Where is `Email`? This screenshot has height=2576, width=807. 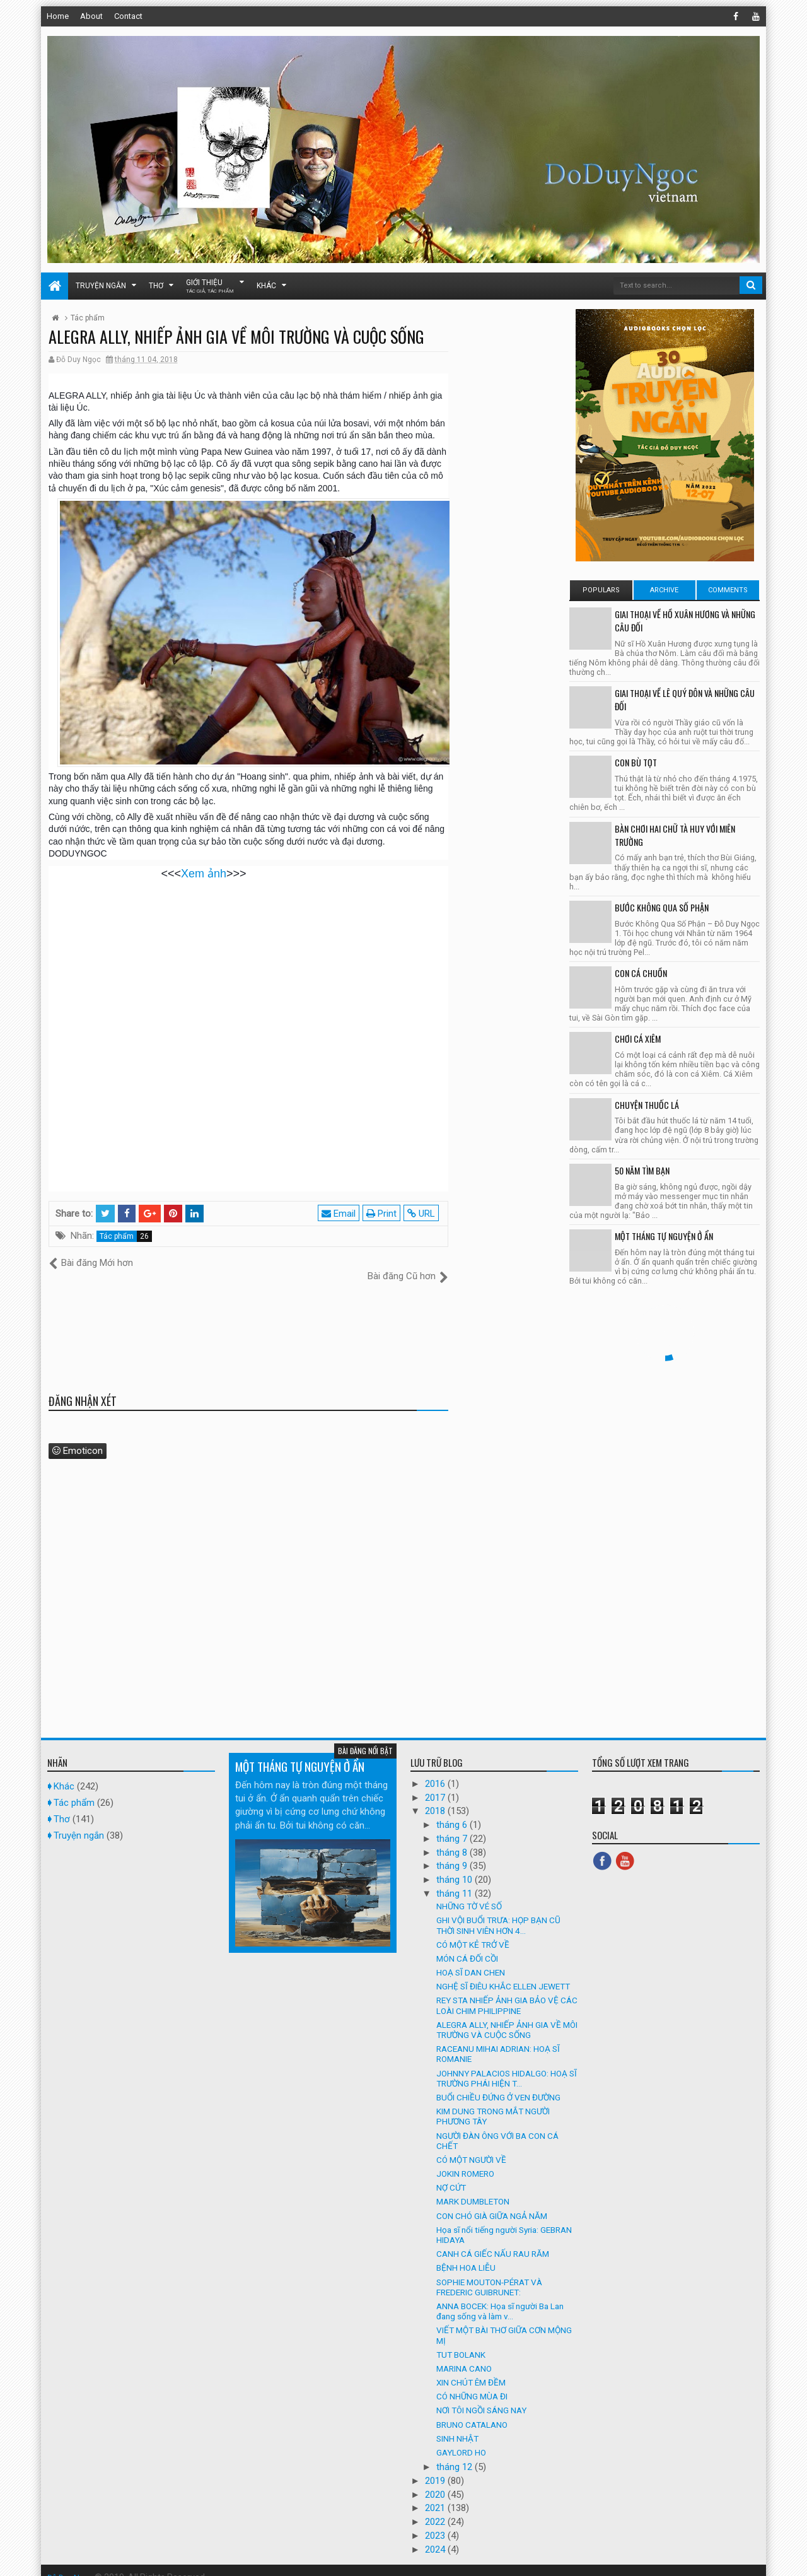
Email is located at coordinates (341, 1213).